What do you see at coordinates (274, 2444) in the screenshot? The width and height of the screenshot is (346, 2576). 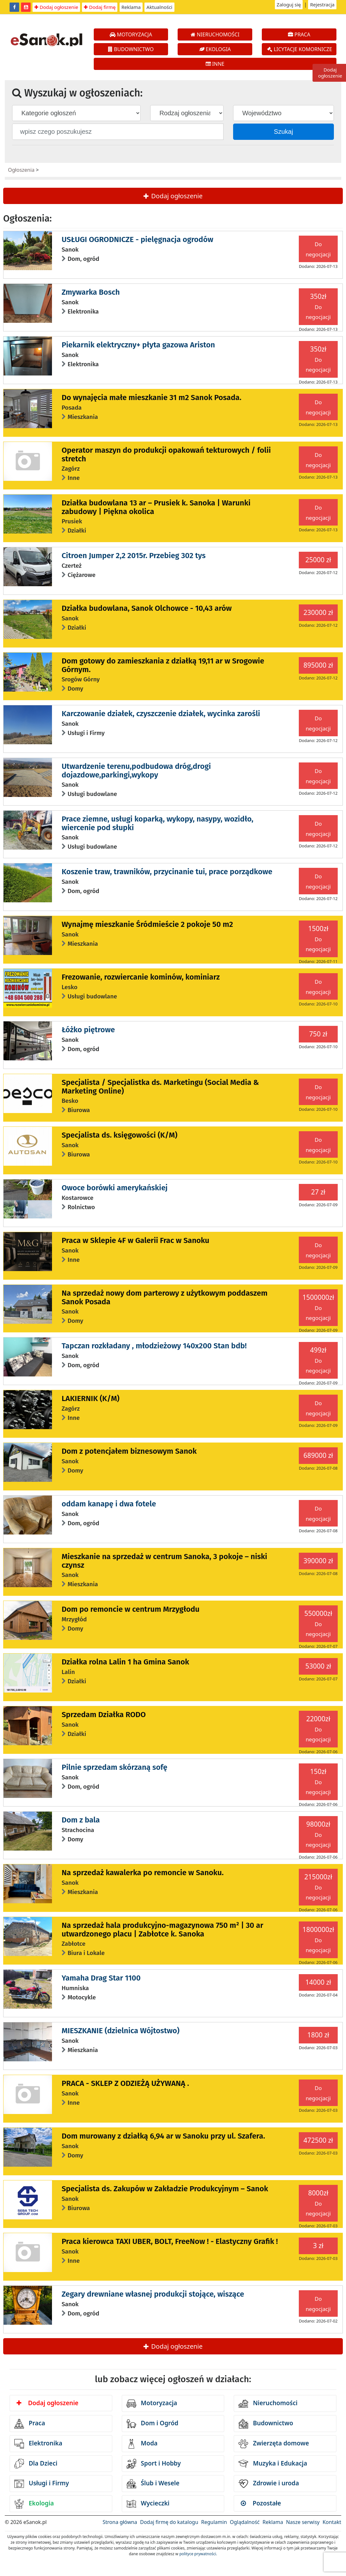 I see `Zwierzęta domowe` at bounding box center [274, 2444].